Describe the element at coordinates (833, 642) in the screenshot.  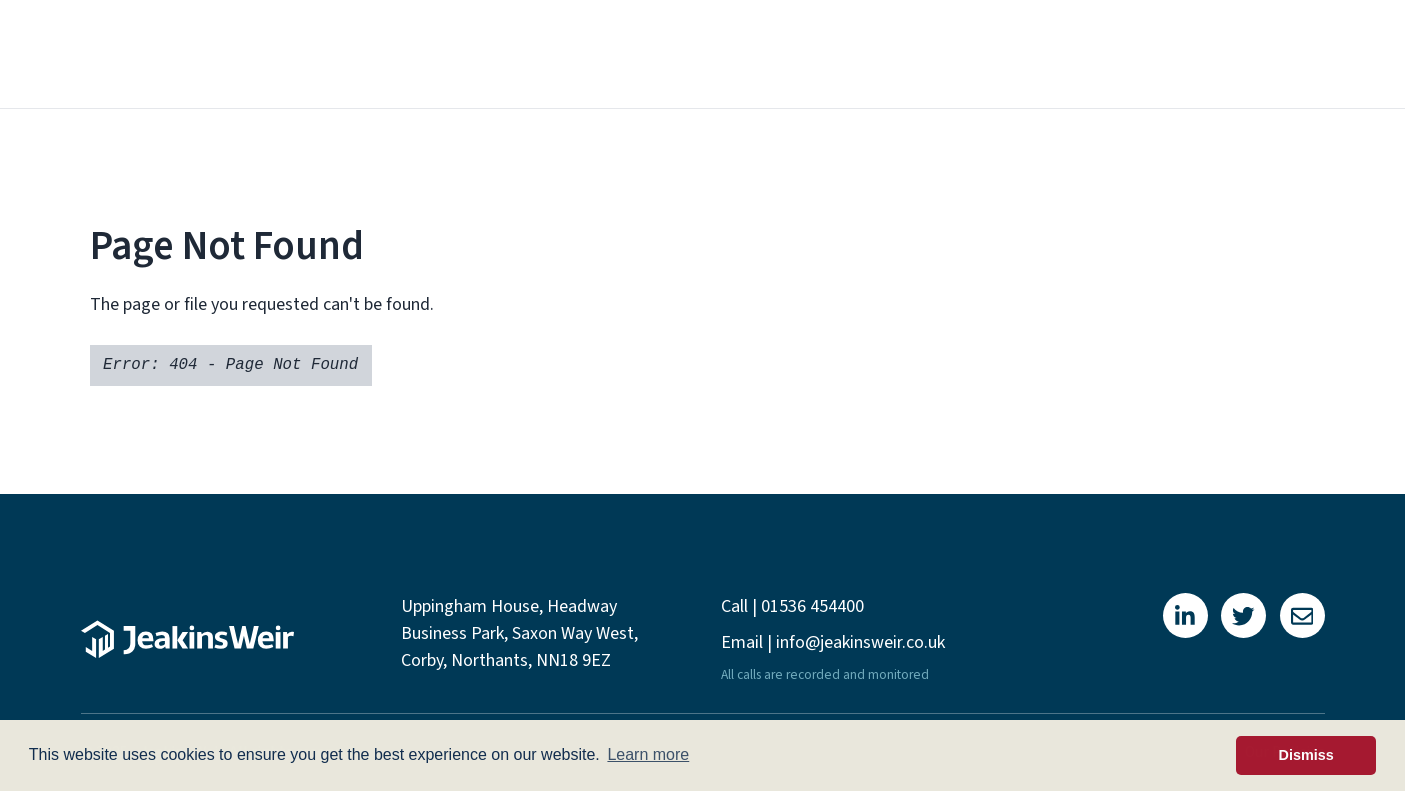
I see `Email | info@jeakinsweir.co.uk` at that location.